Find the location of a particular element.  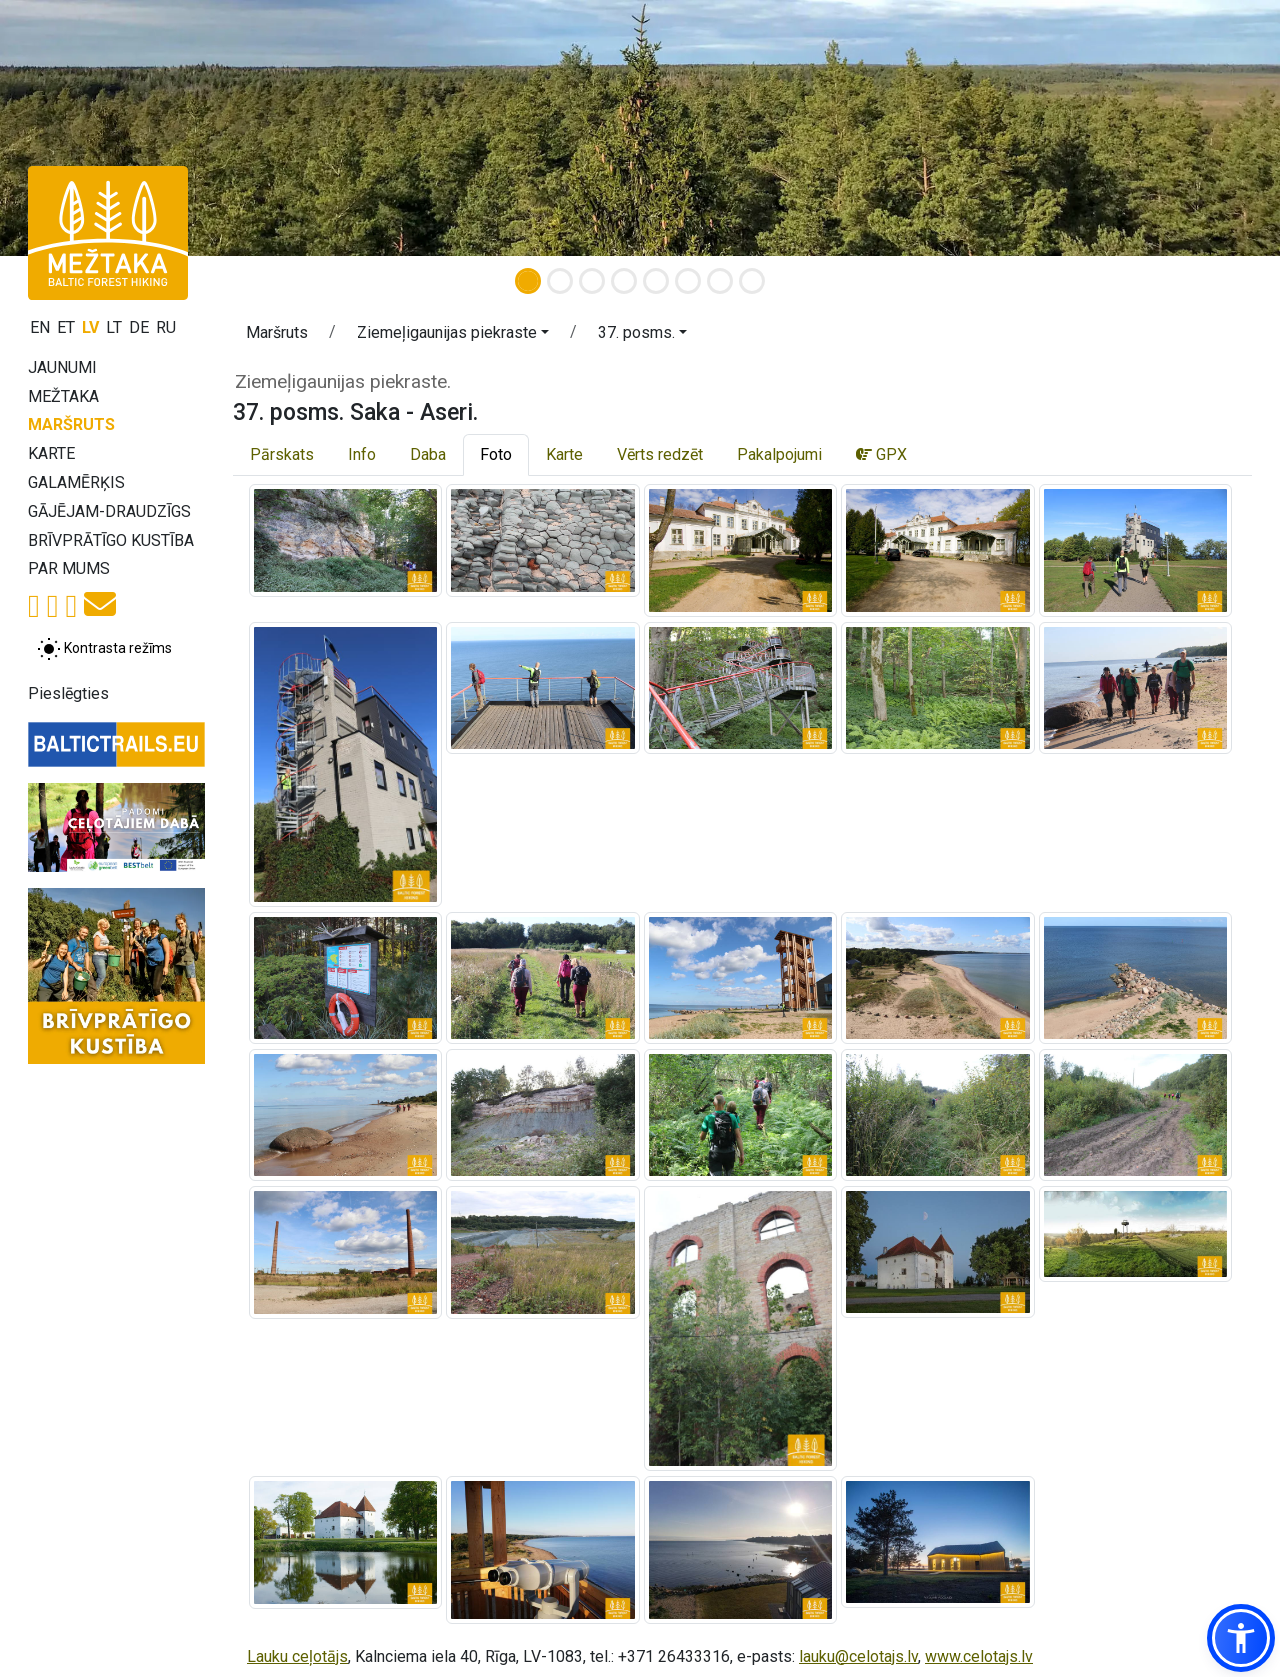

Info is located at coordinates (362, 454).